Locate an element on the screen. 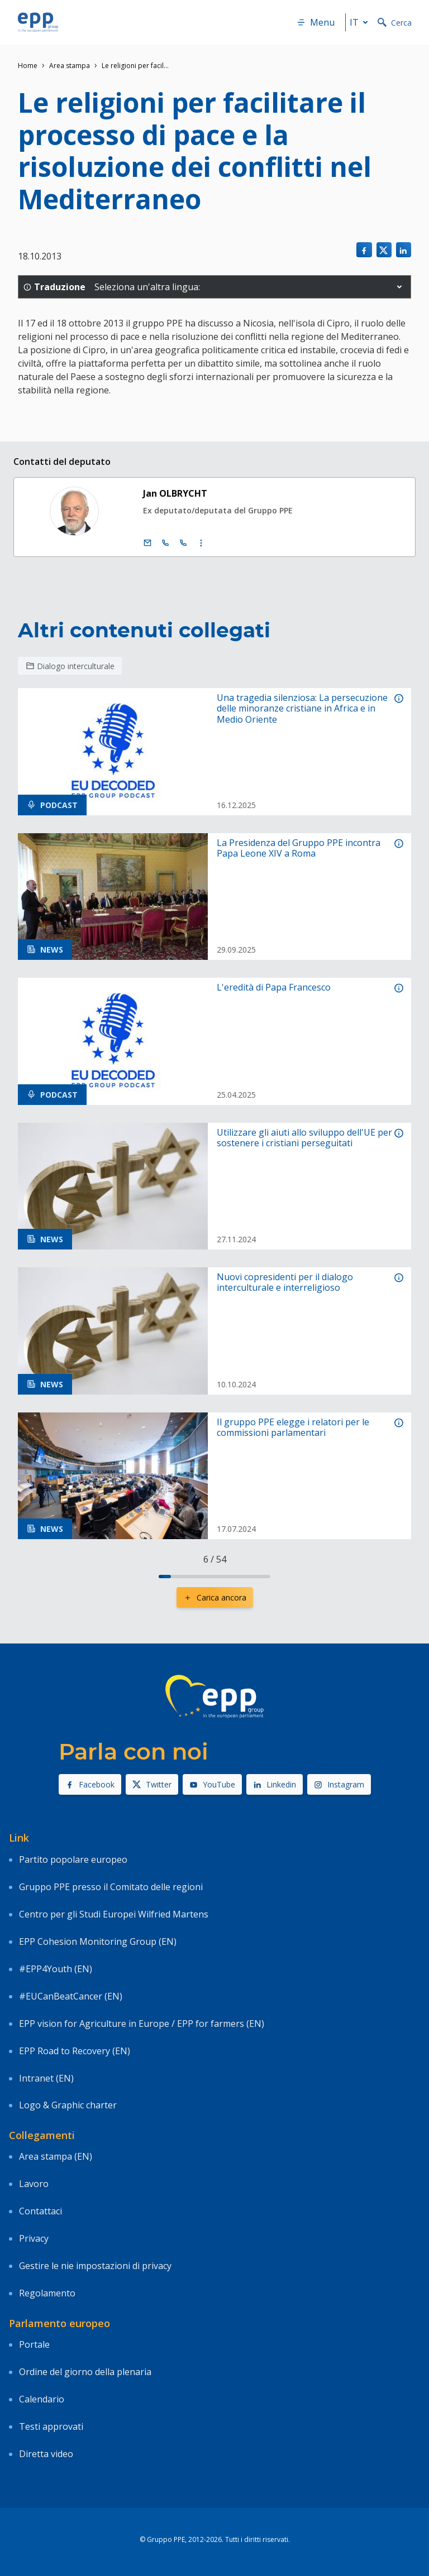 The width and height of the screenshot is (429, 2576). La Presidenza del Gruppo PPE incontra Papa Leone XIV a Roma is located at coordinates (298, 848).